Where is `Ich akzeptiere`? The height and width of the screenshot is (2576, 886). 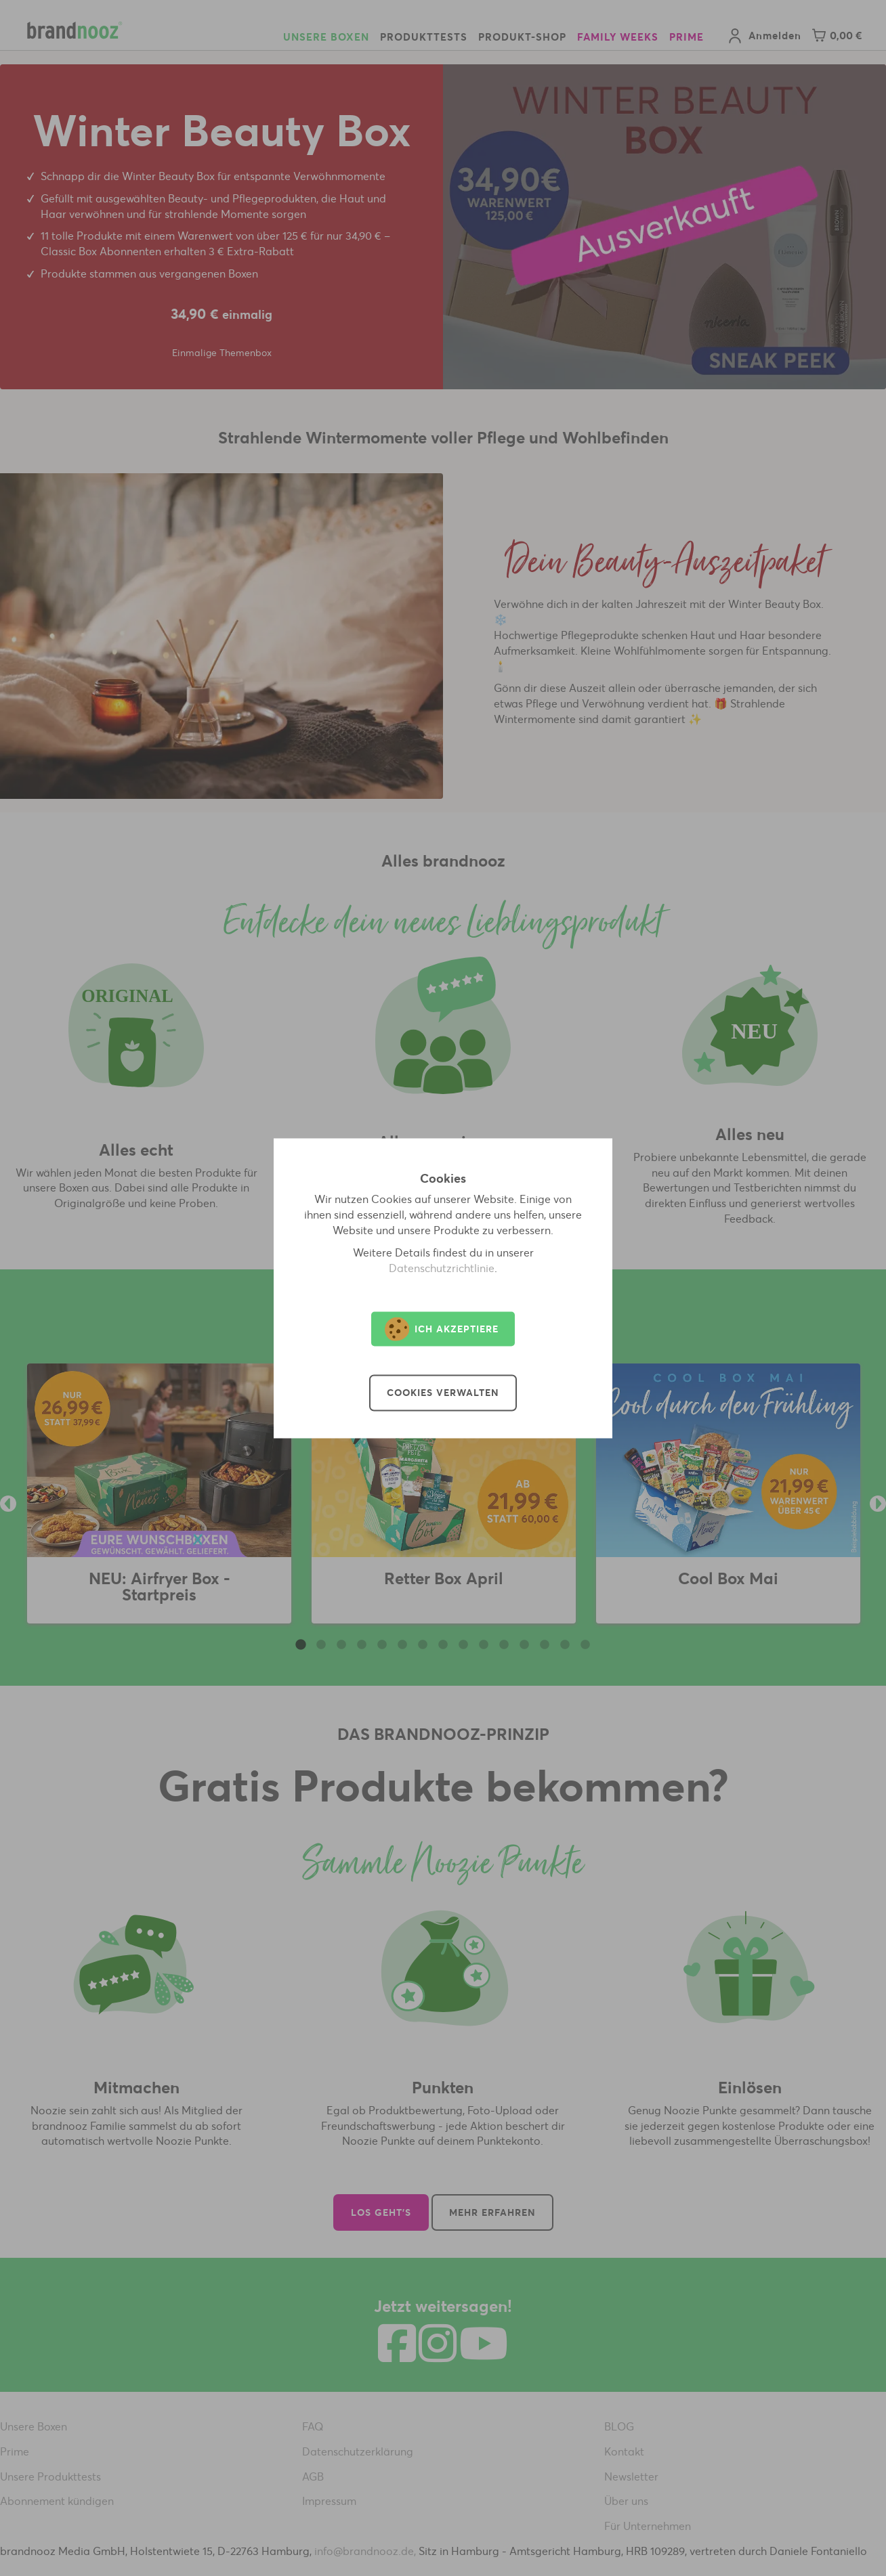
Ich akzeptiere is located at coordinates (442, 1328).